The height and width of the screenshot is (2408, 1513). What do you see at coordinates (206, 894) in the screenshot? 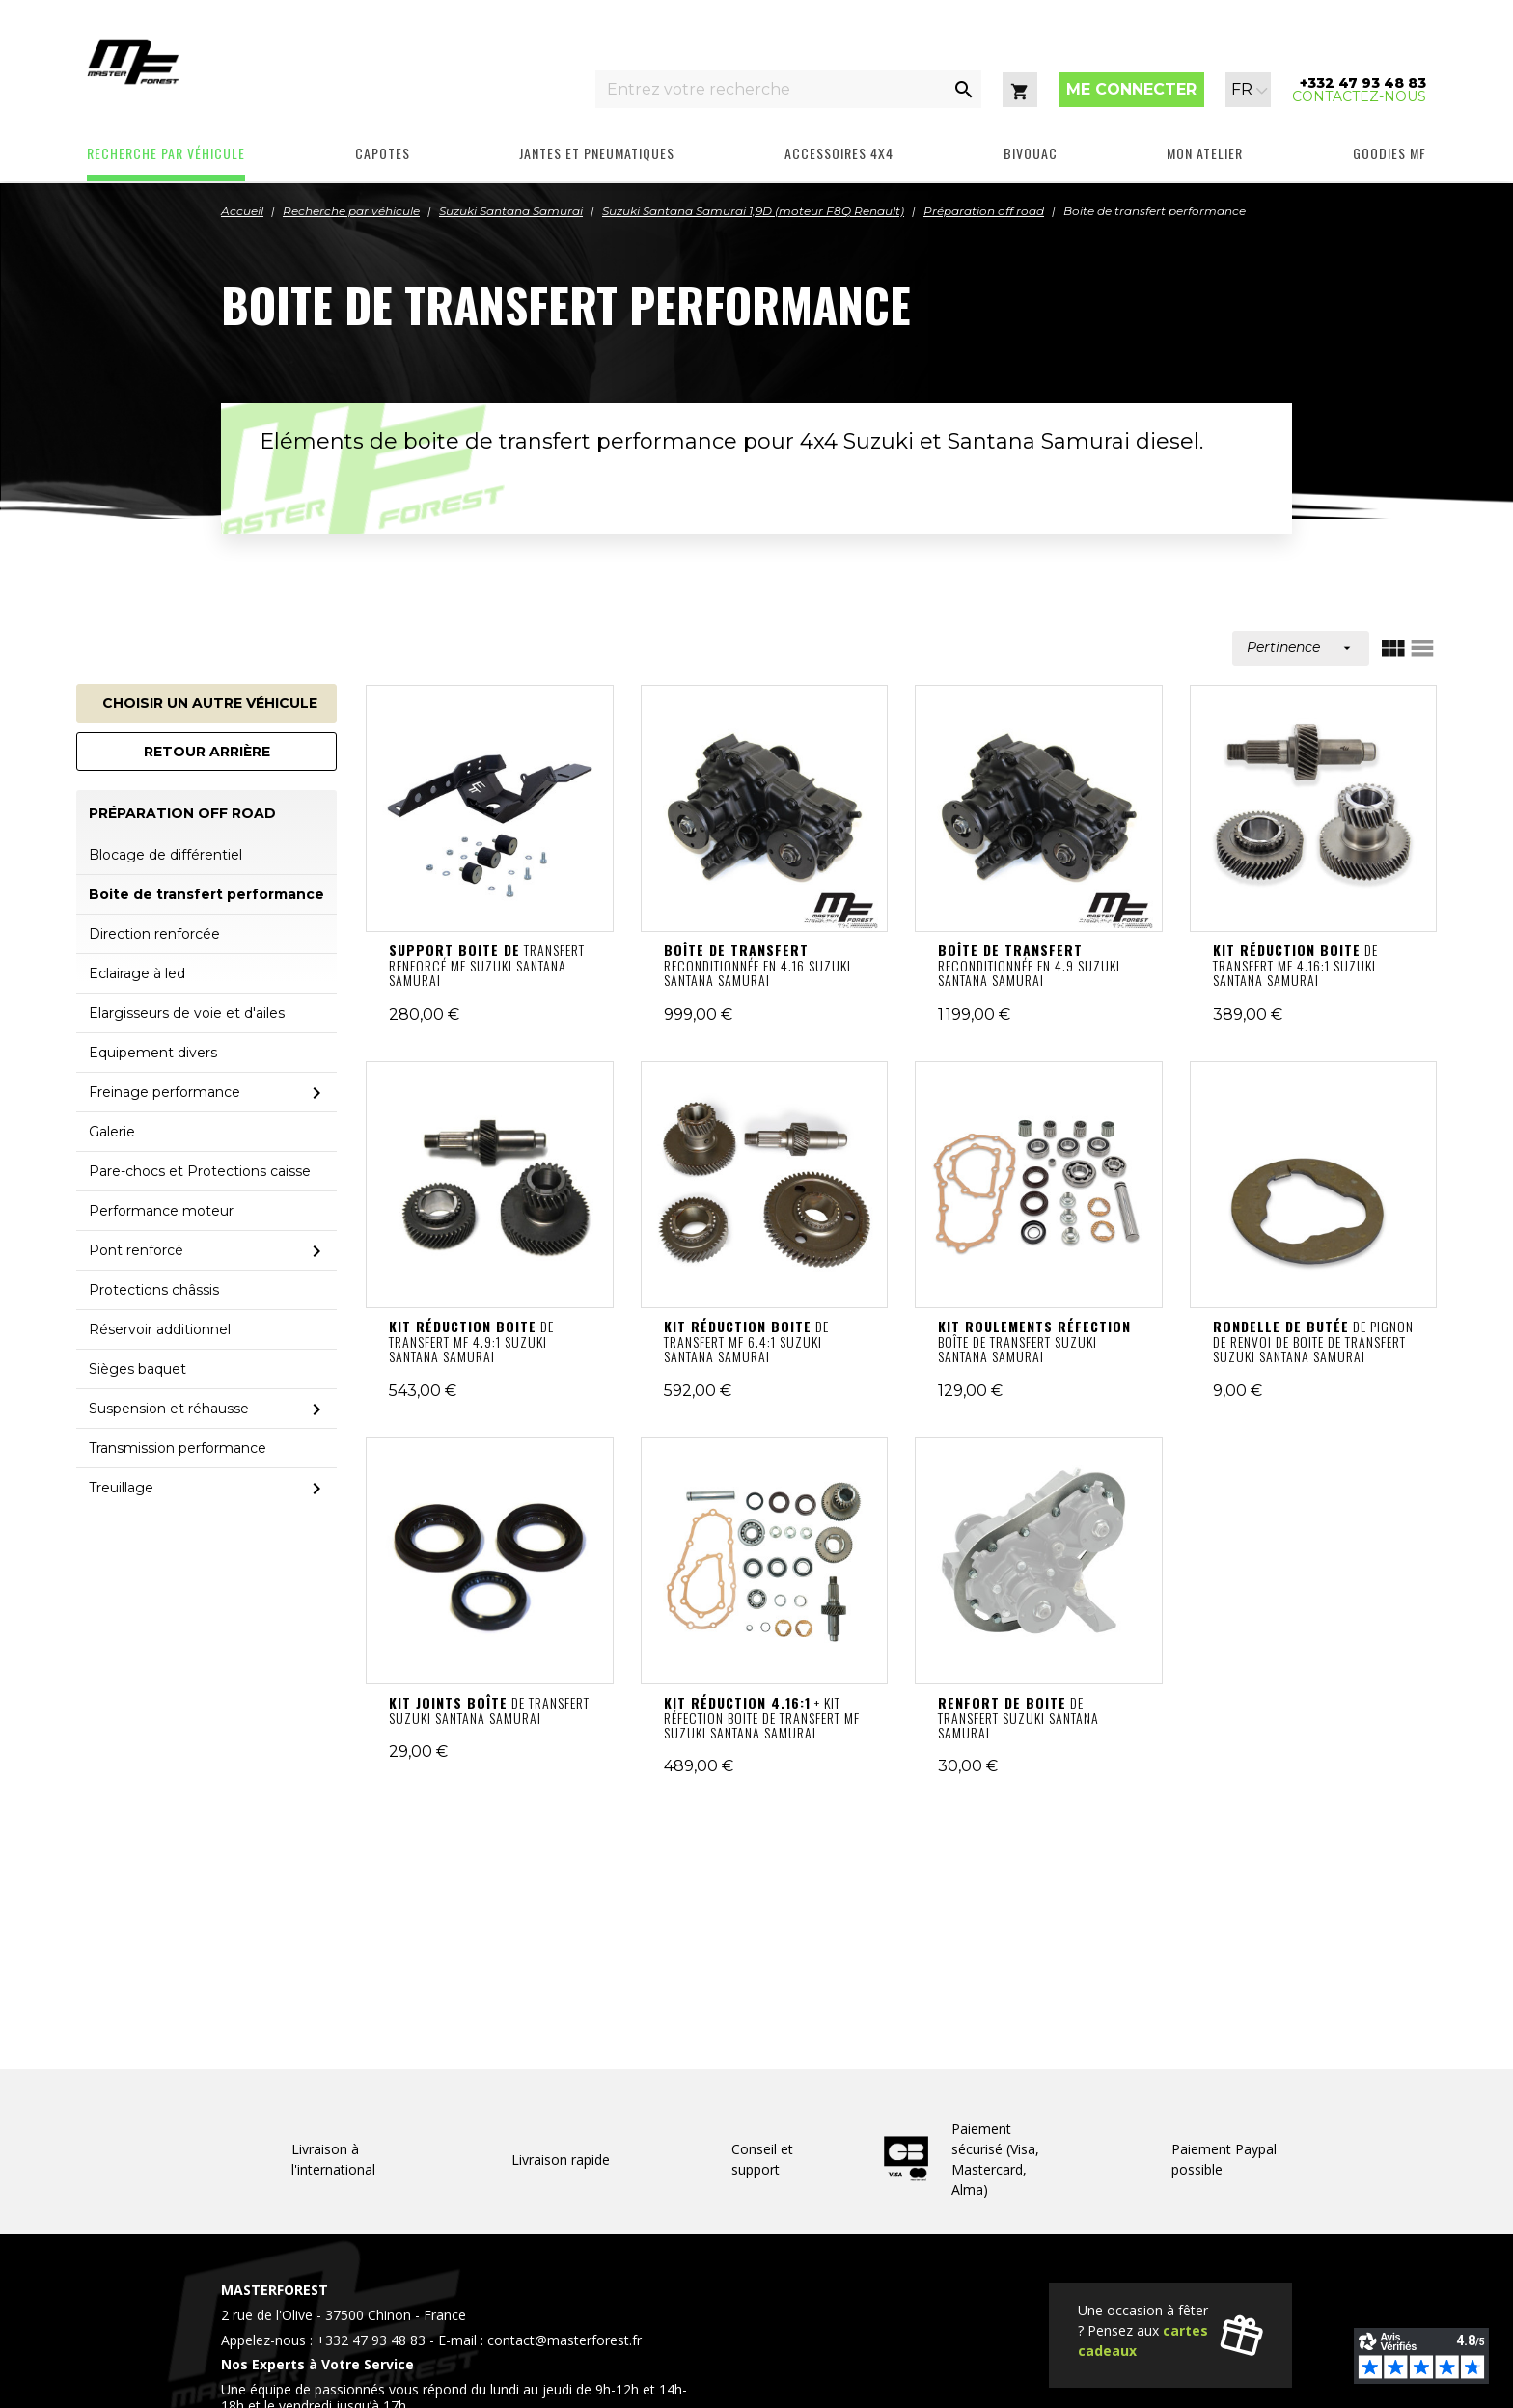
I see `Boite de transfert performance` at bounding box center [206, 894].